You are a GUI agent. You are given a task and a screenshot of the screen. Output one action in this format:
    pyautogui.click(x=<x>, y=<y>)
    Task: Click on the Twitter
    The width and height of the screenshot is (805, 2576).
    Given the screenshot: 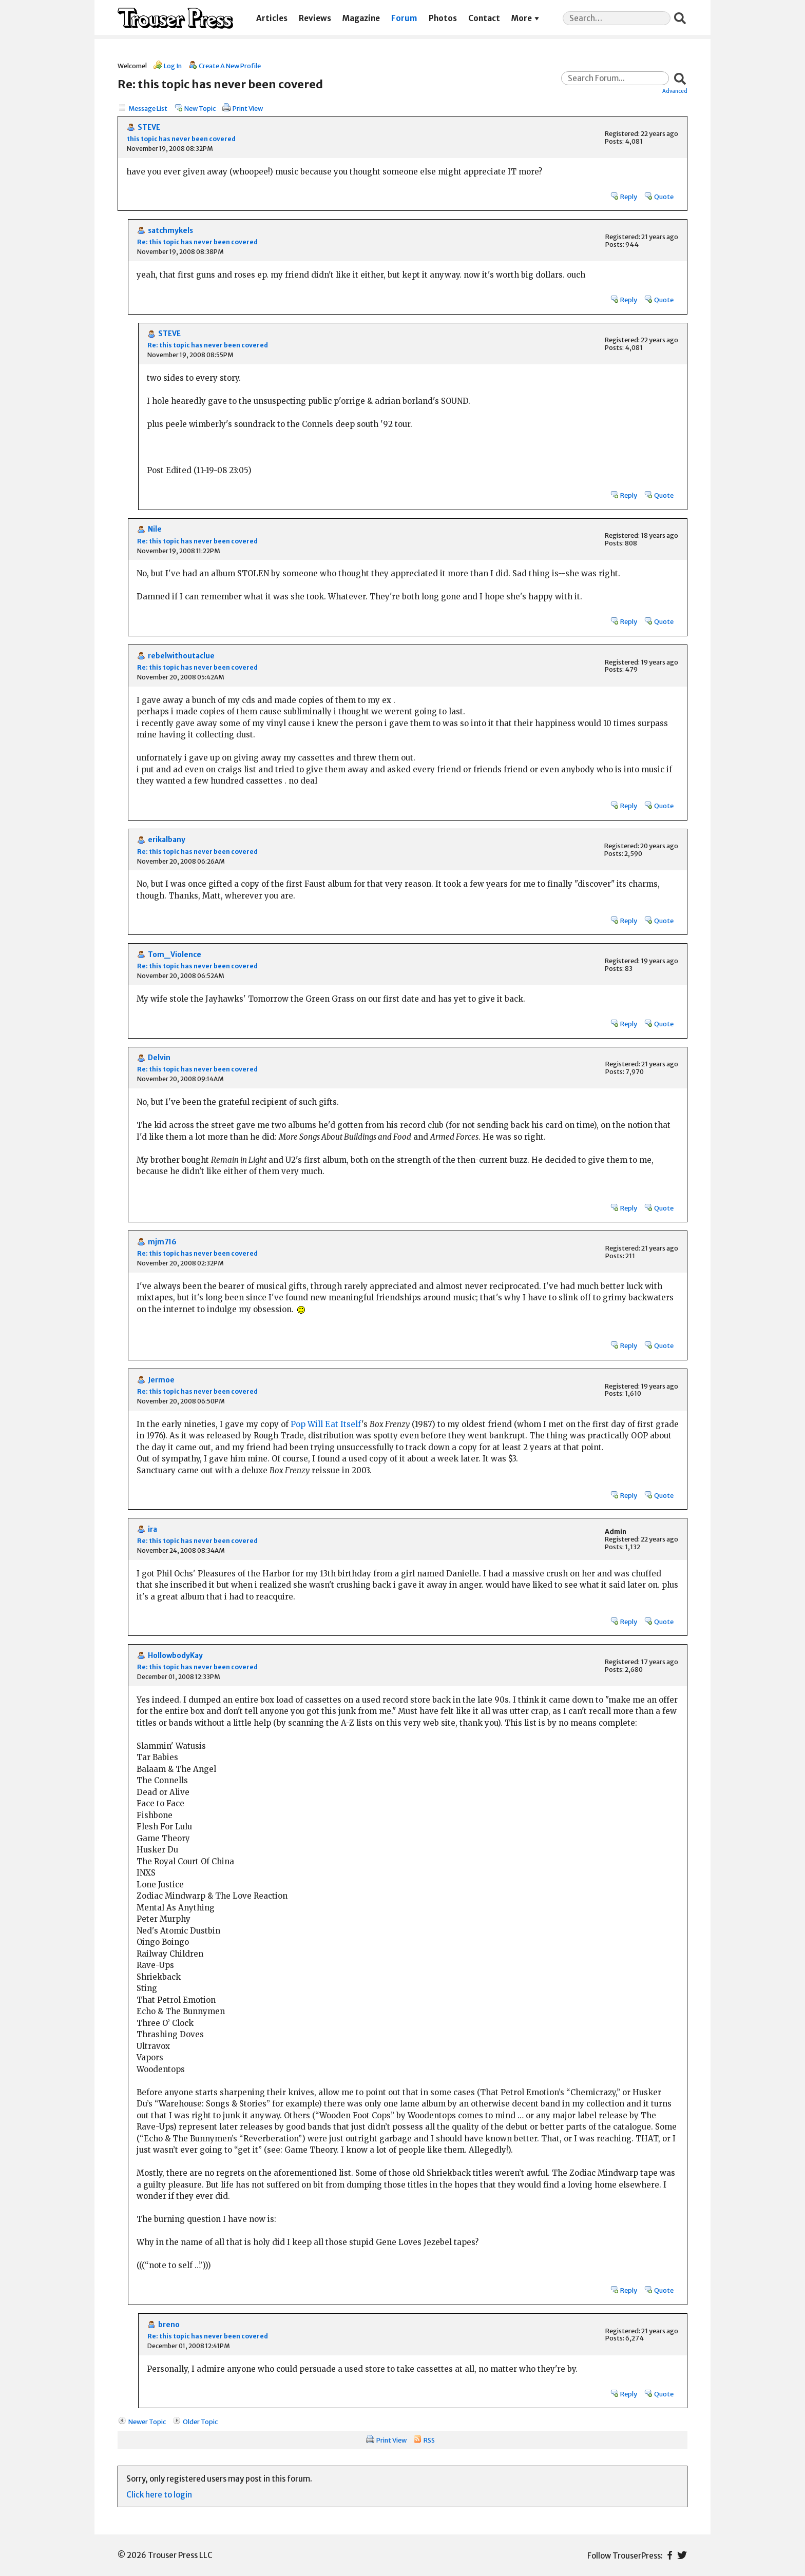 What is the action you would take?
    pyautogui.click(x=682, y=2555)
    